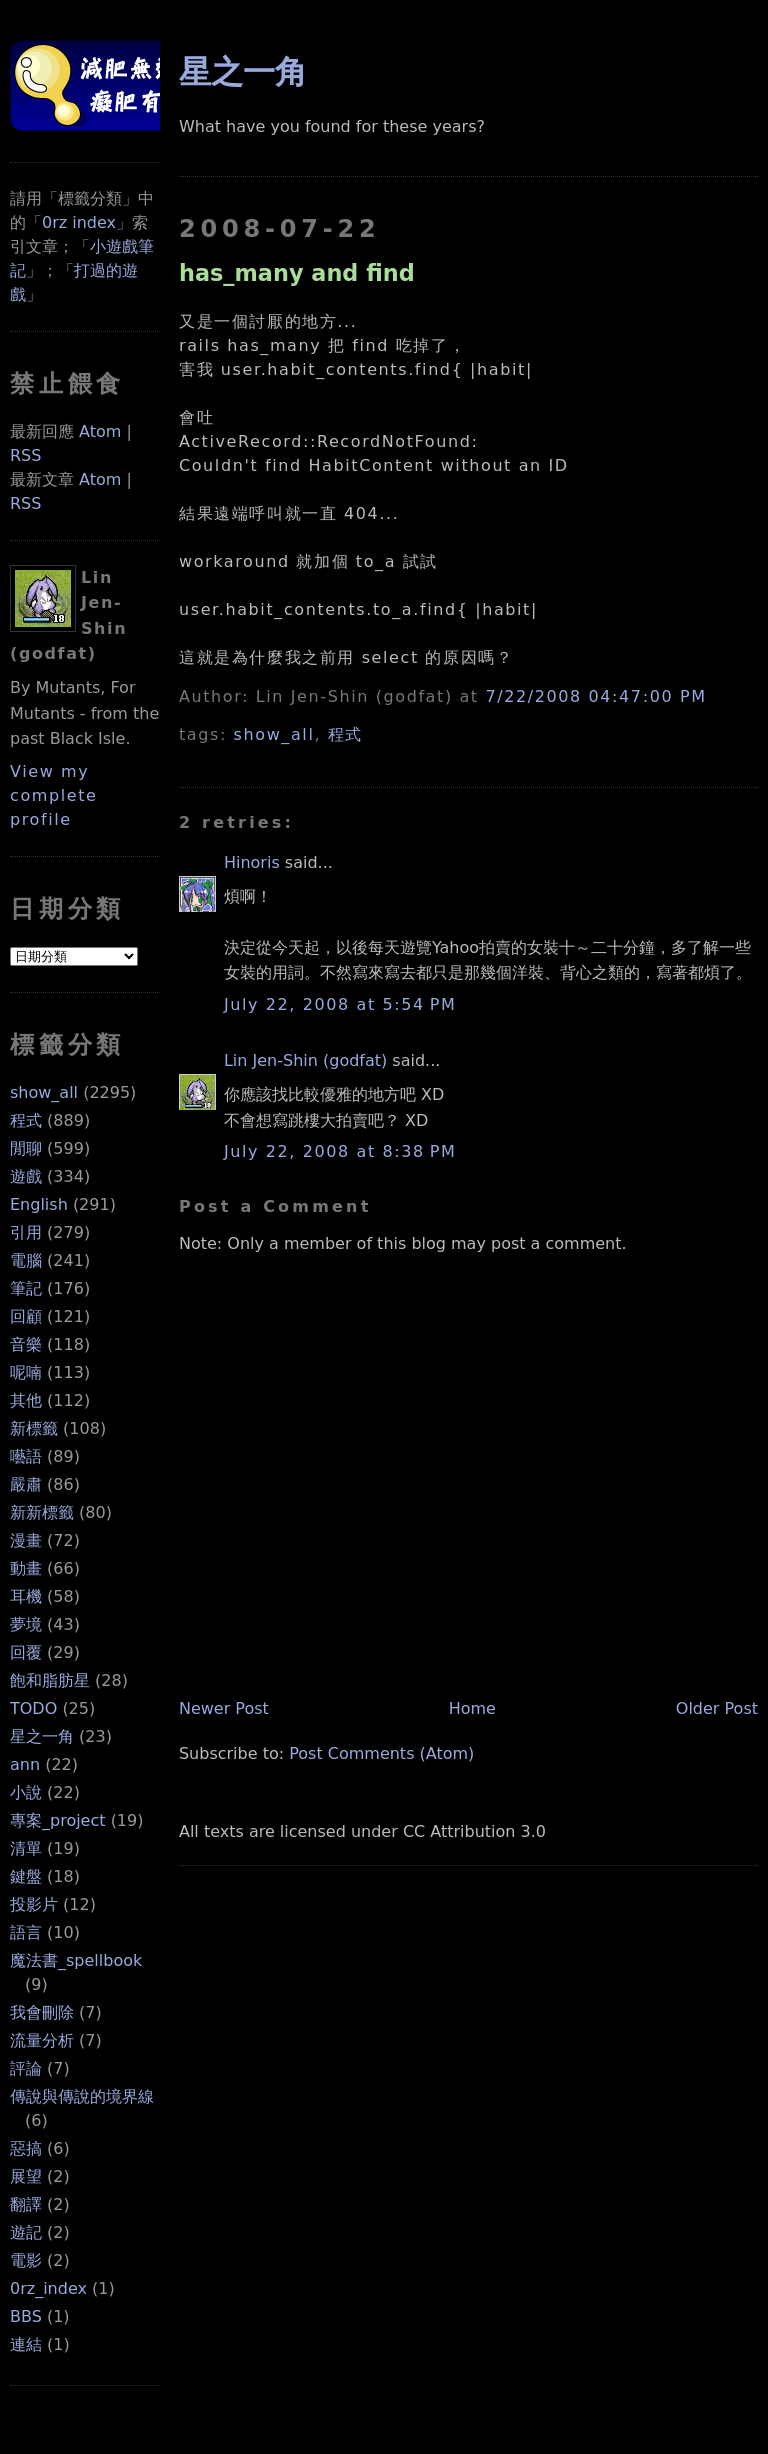  I want to click on Older Post, so click(717, 1708).